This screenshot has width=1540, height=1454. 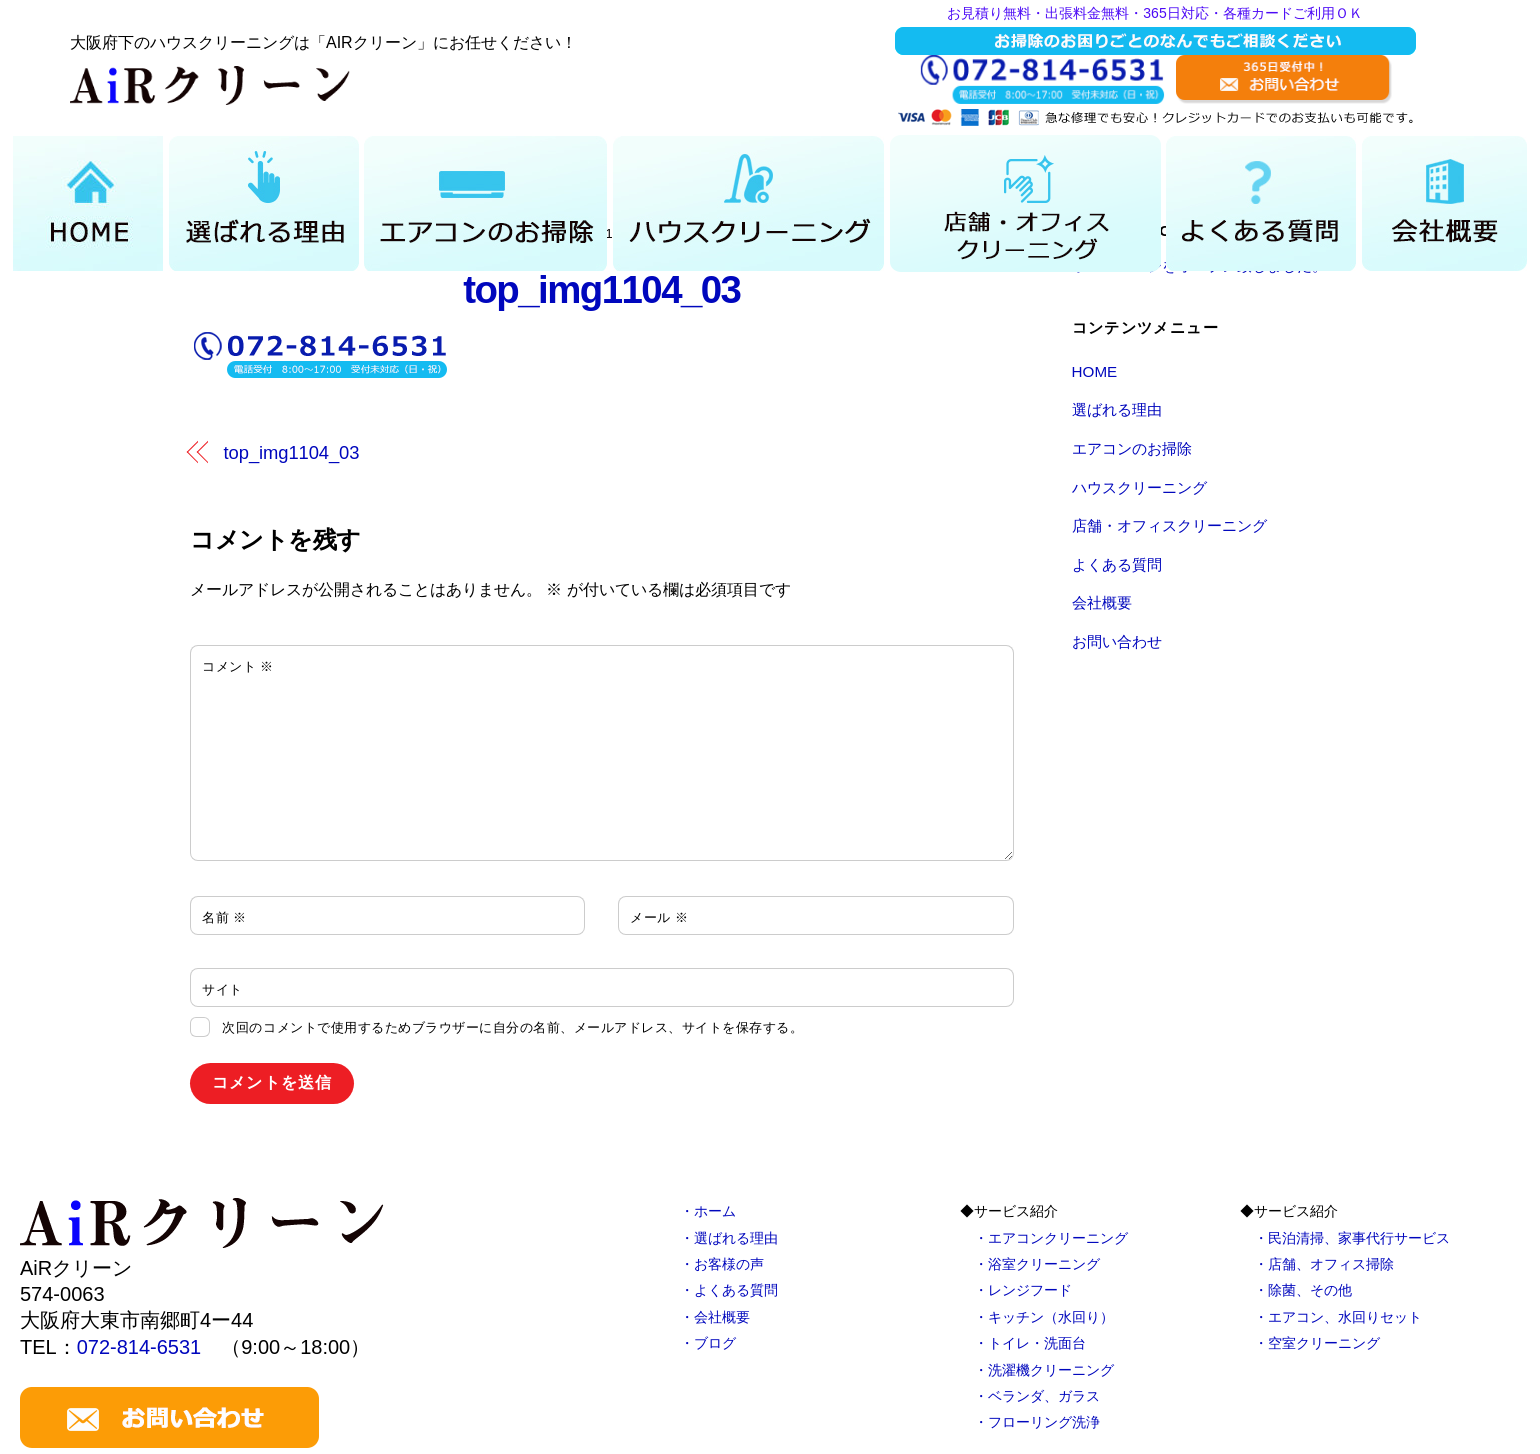 I want to click on サイト, so click(x=222, y=989).